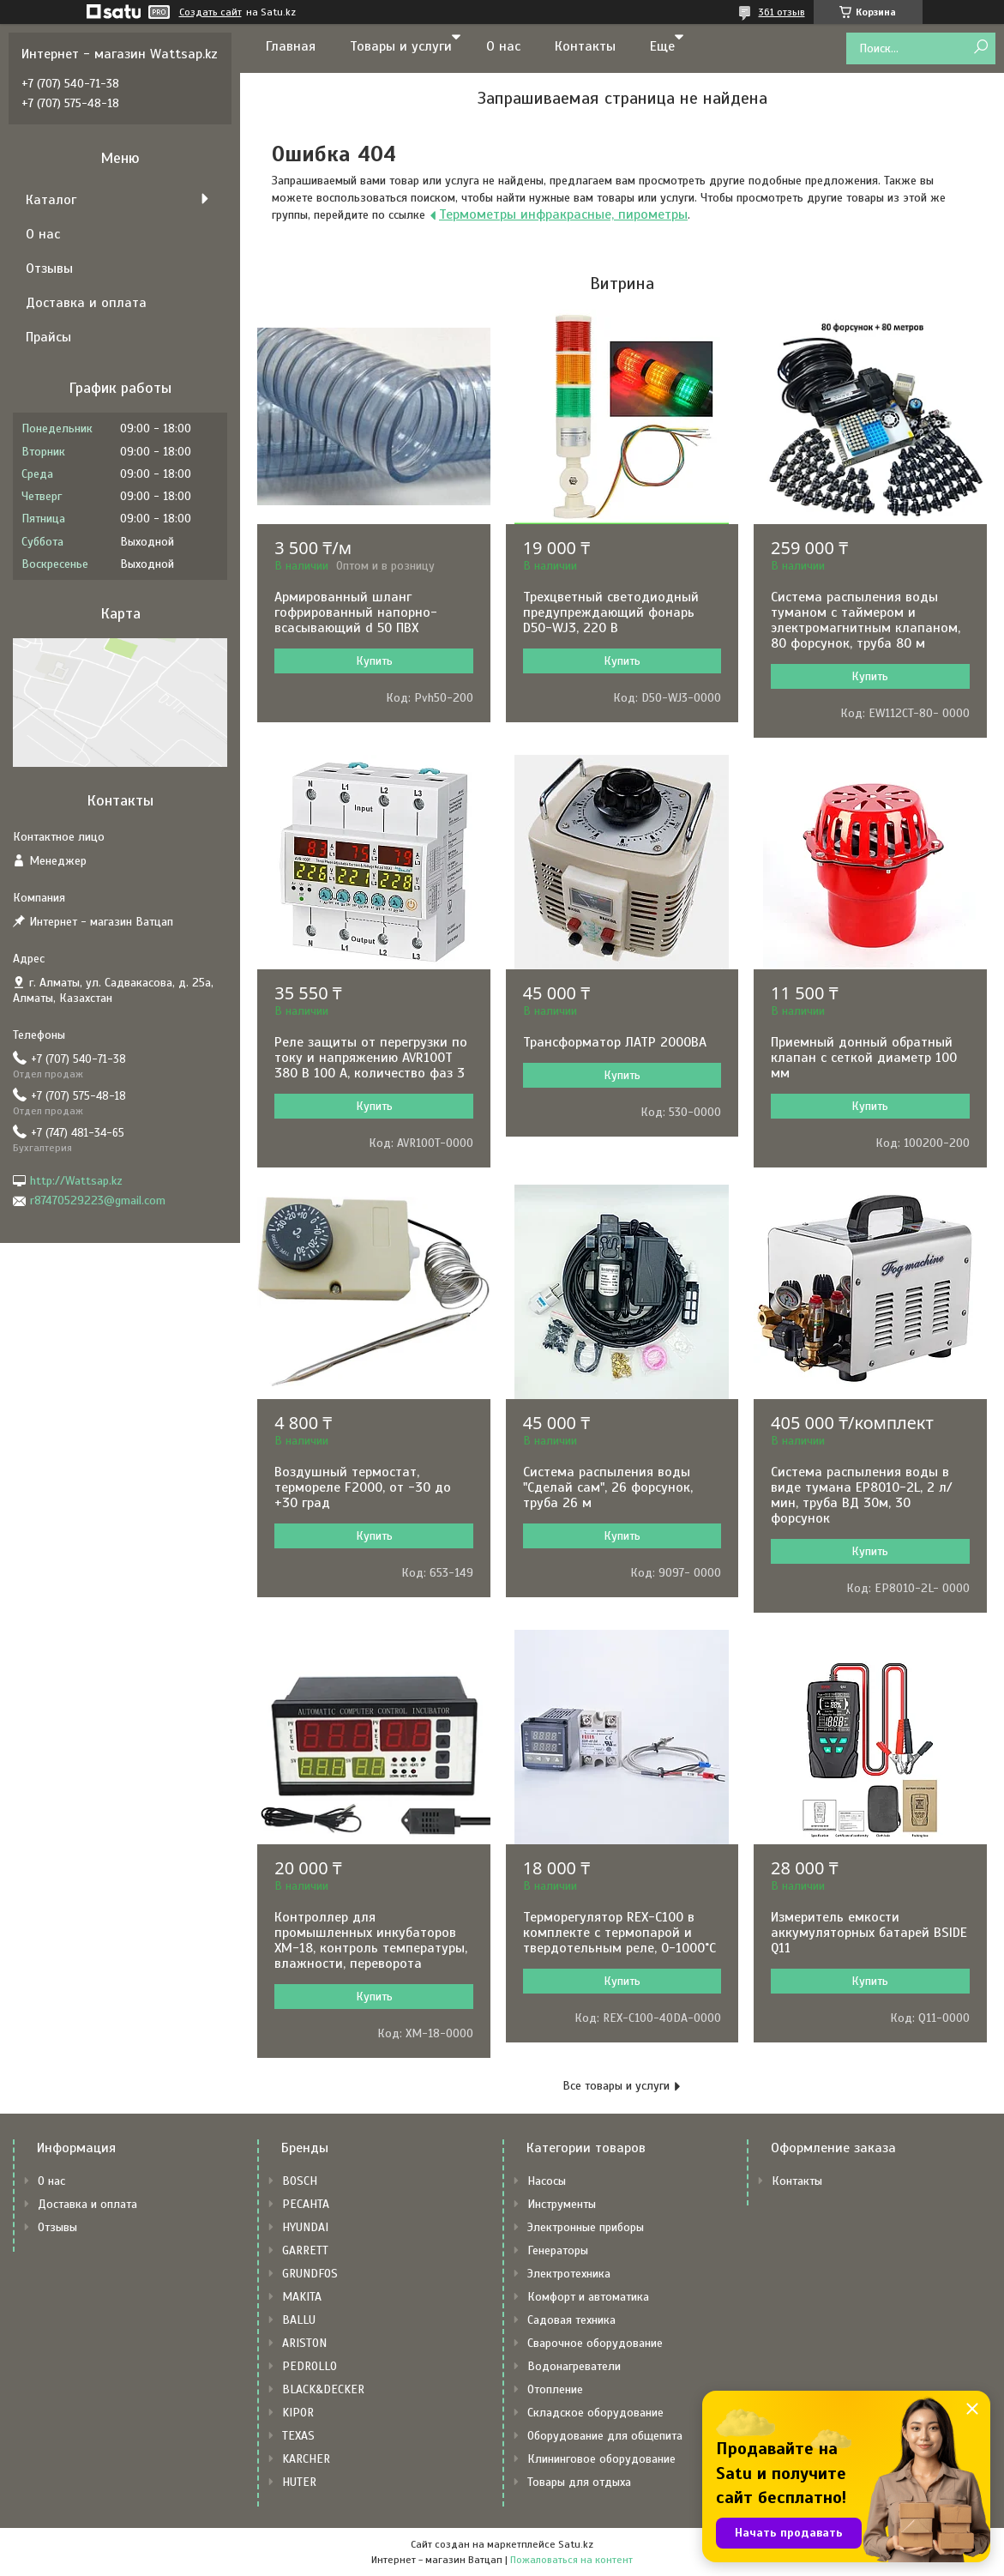 The height and width of the screenshot is (2576, 1004). What do you see at coordinates (608, 1487) in the screenshot?
I see `Система распыления воды "Сделай сам", 26 форсунок, труба 26 м` at bounding box center [608, 1487].